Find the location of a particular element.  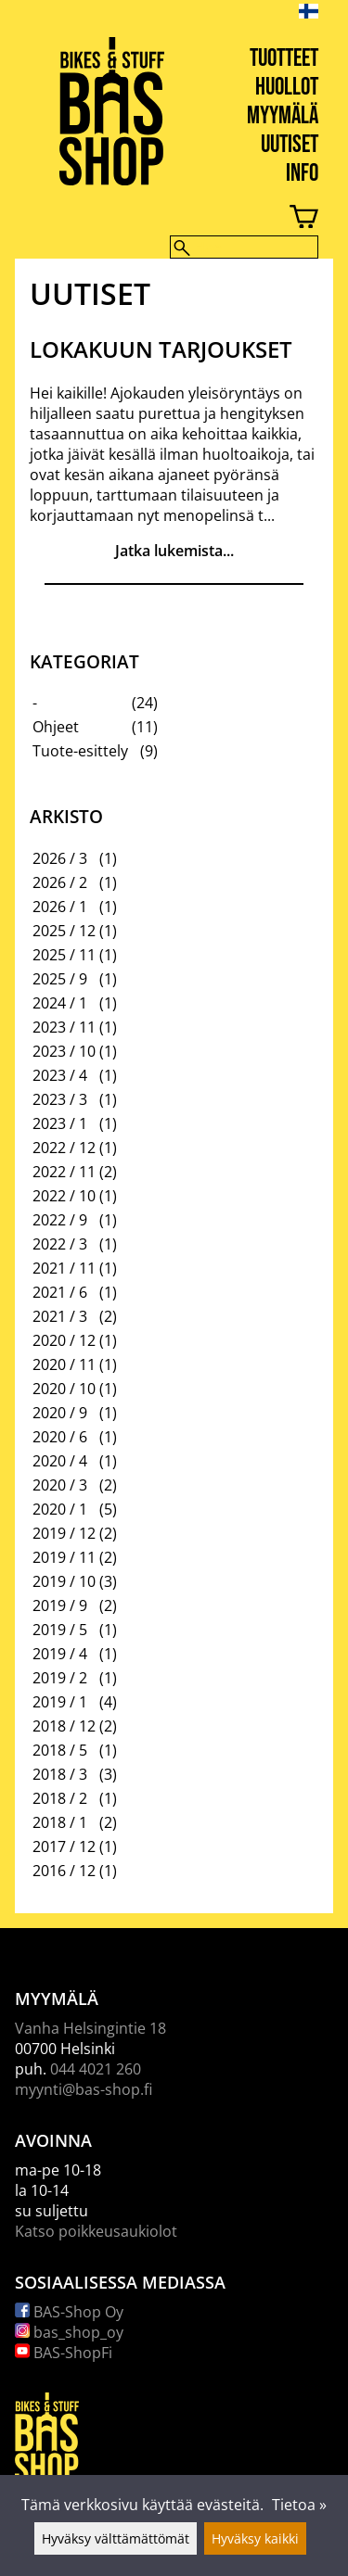

2019 / 12 is located at coordinates (64, 1533).